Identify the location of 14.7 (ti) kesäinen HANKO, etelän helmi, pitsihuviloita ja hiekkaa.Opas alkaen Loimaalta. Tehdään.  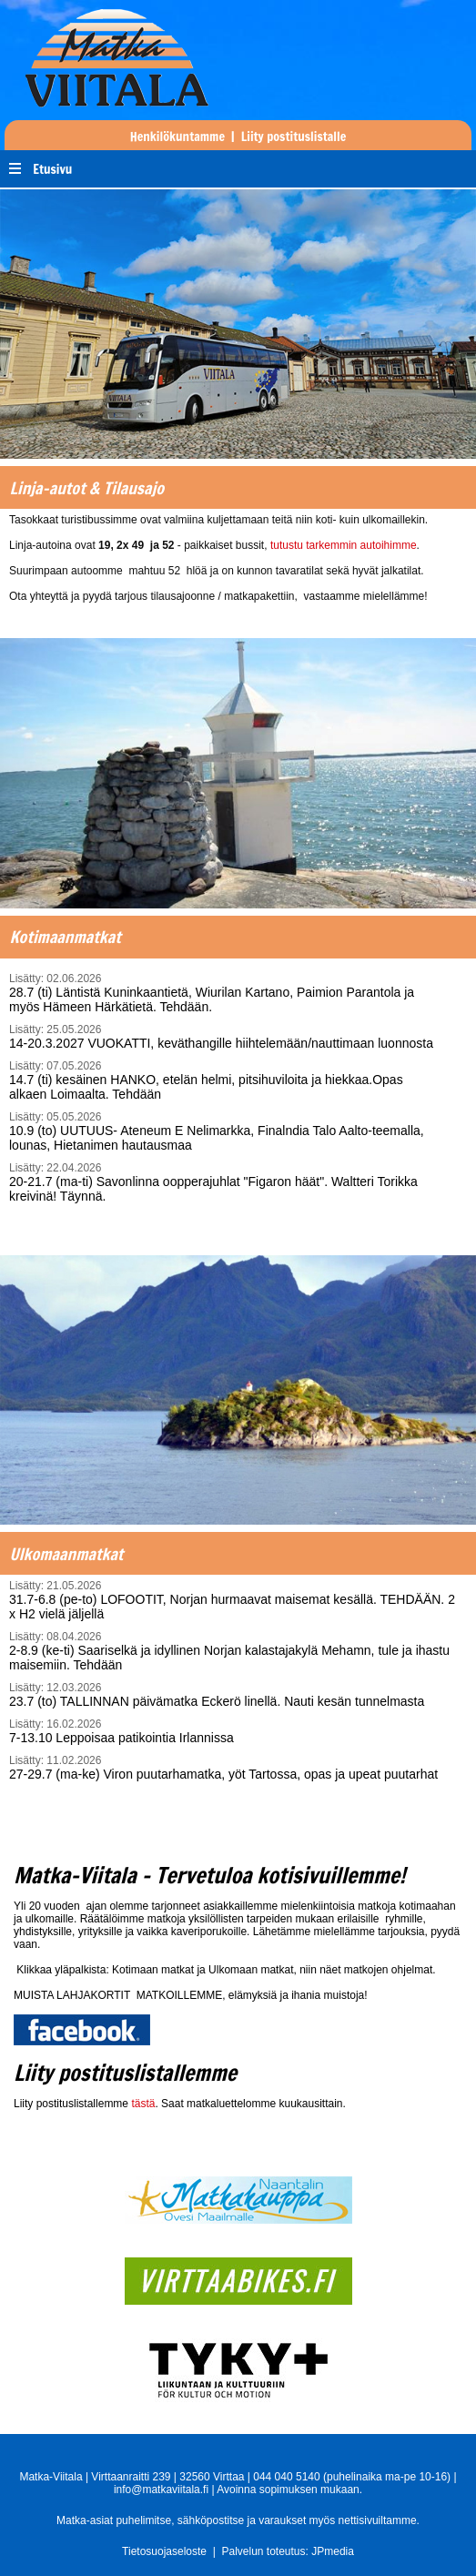
(224, 1080).